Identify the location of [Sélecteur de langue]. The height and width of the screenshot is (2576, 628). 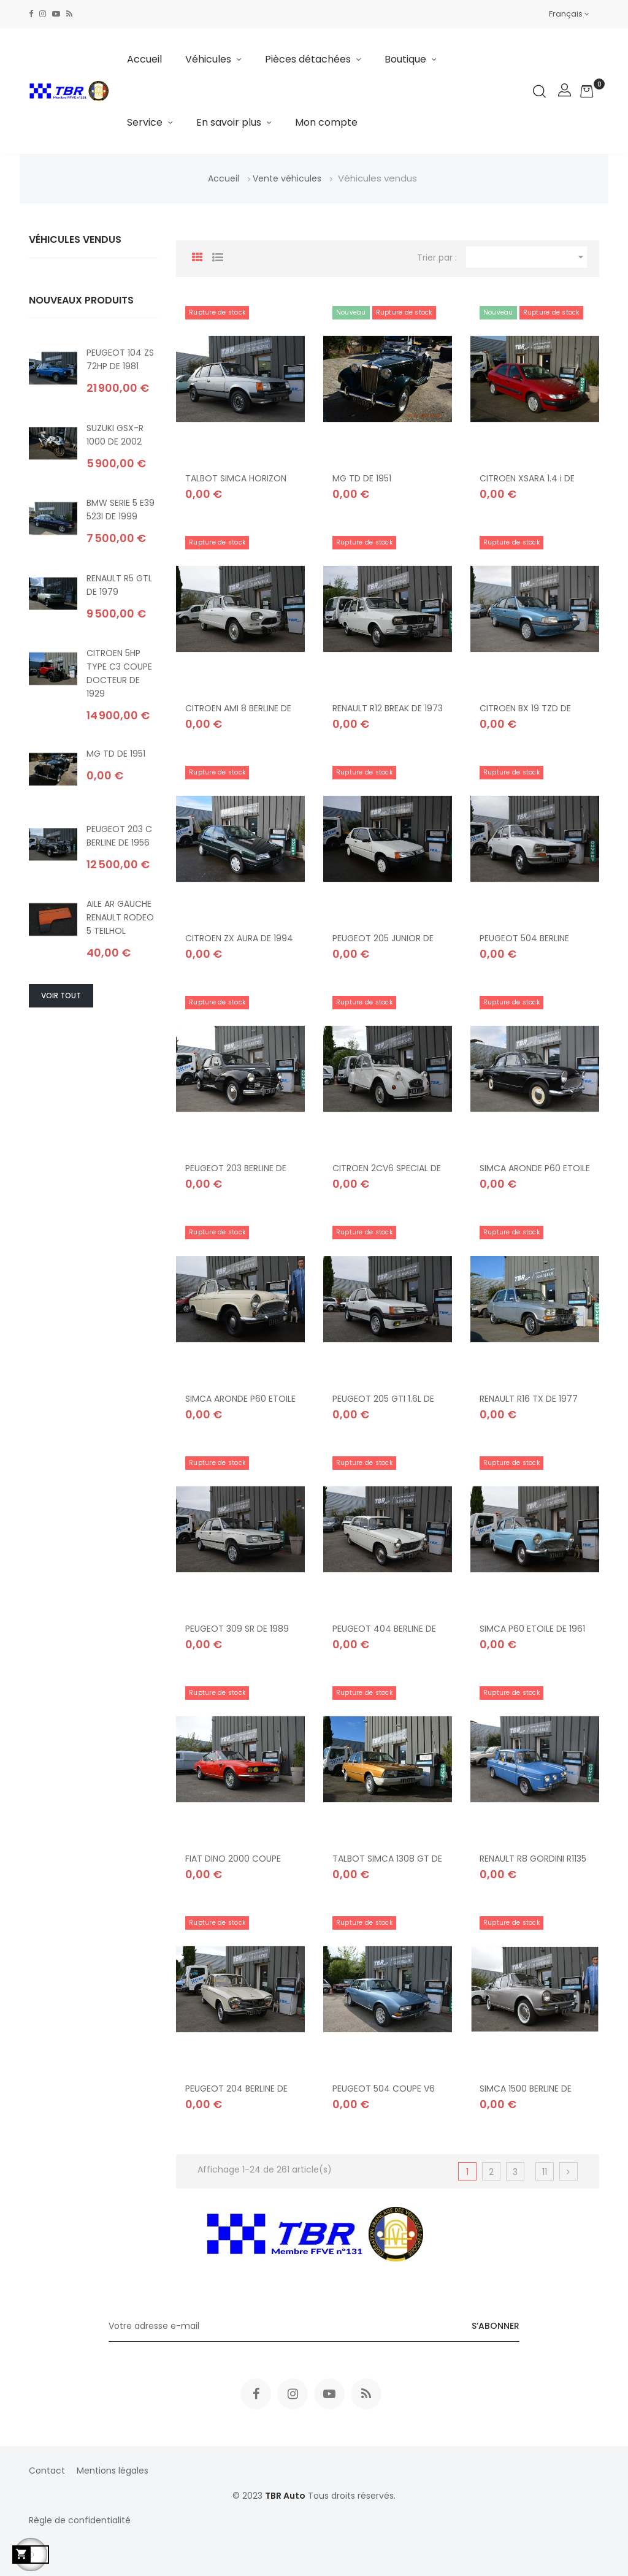
(569, 14).